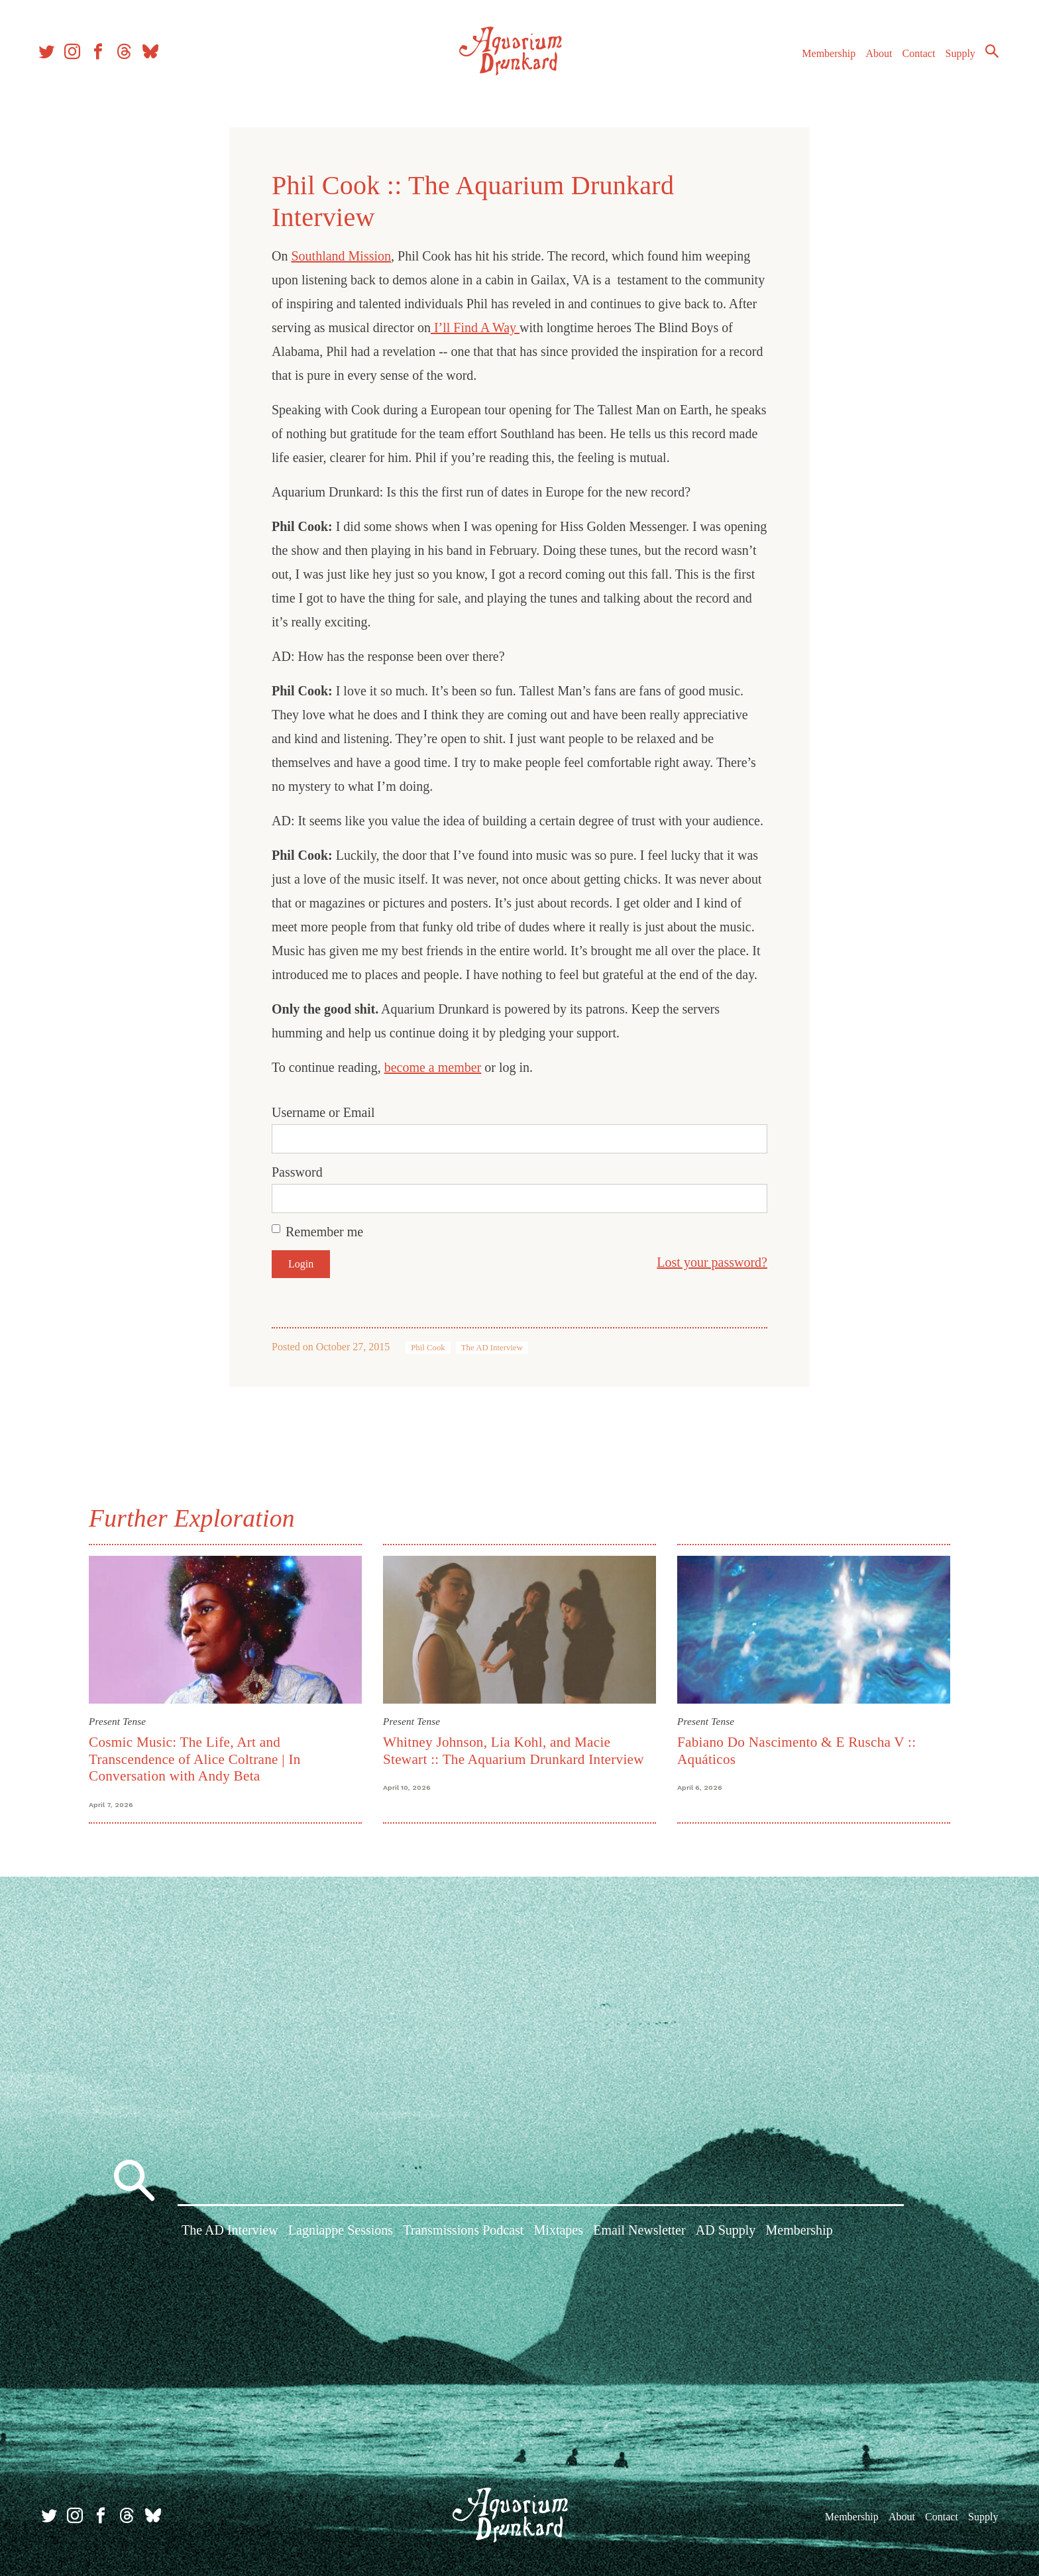 This screenshot has width=1039, height=2576. Describe the element at coordinates (726, 2232) in the screenshot. I see `AD Supply` at that location.